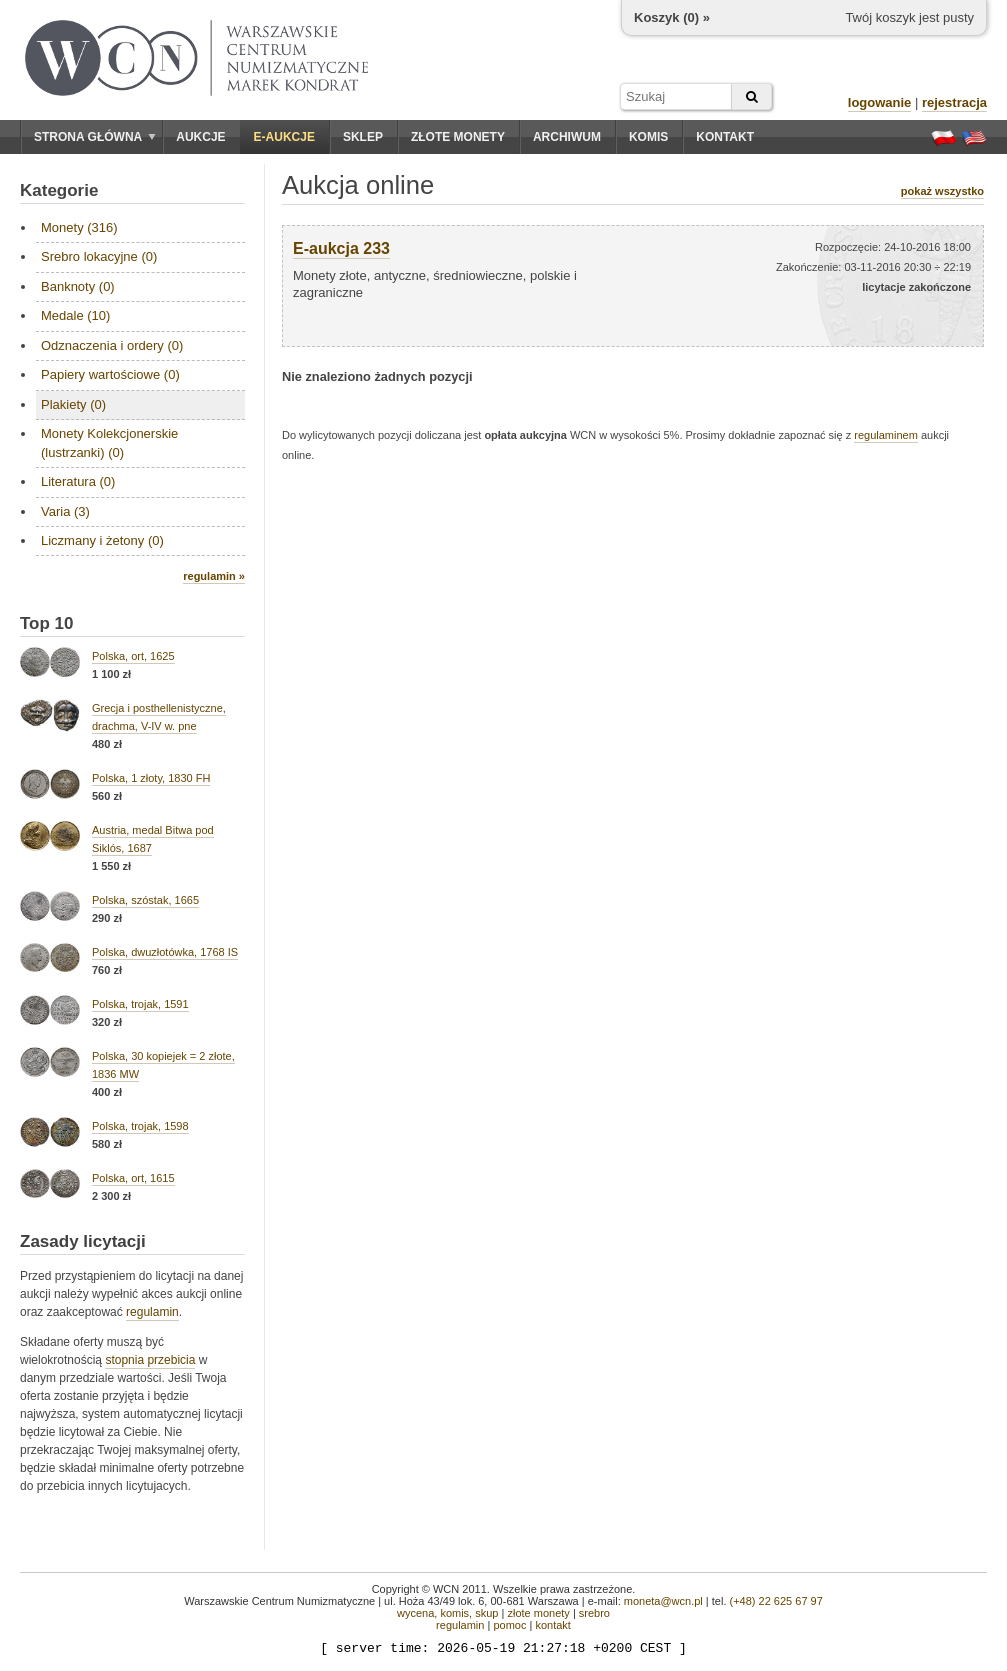 The height and width of the screenshot is (1671, 1007). What do you see at coordinates (447, 1613) in the screenshot?
I see `wycena, komis, skup` at bounding box center [447, 1613].